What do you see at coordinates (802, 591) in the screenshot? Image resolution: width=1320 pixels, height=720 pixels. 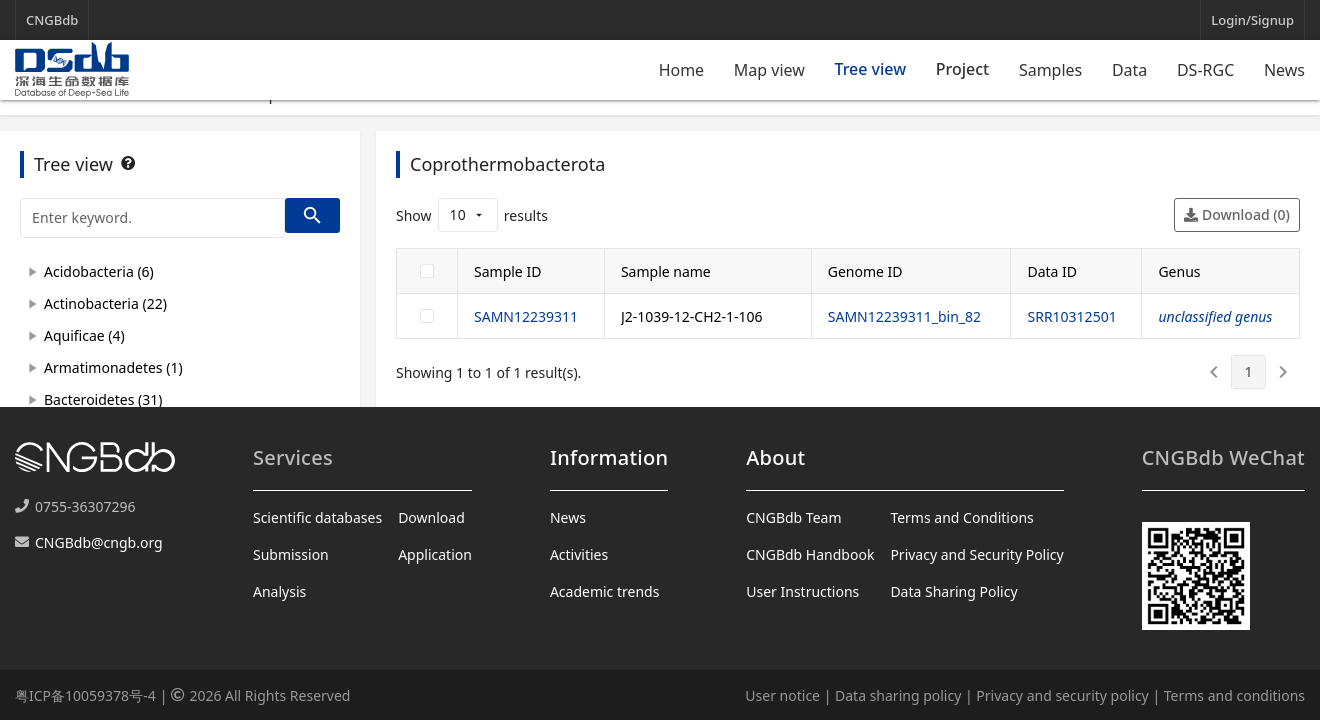 I see `User Instructions` at bounding box center [802, 591].